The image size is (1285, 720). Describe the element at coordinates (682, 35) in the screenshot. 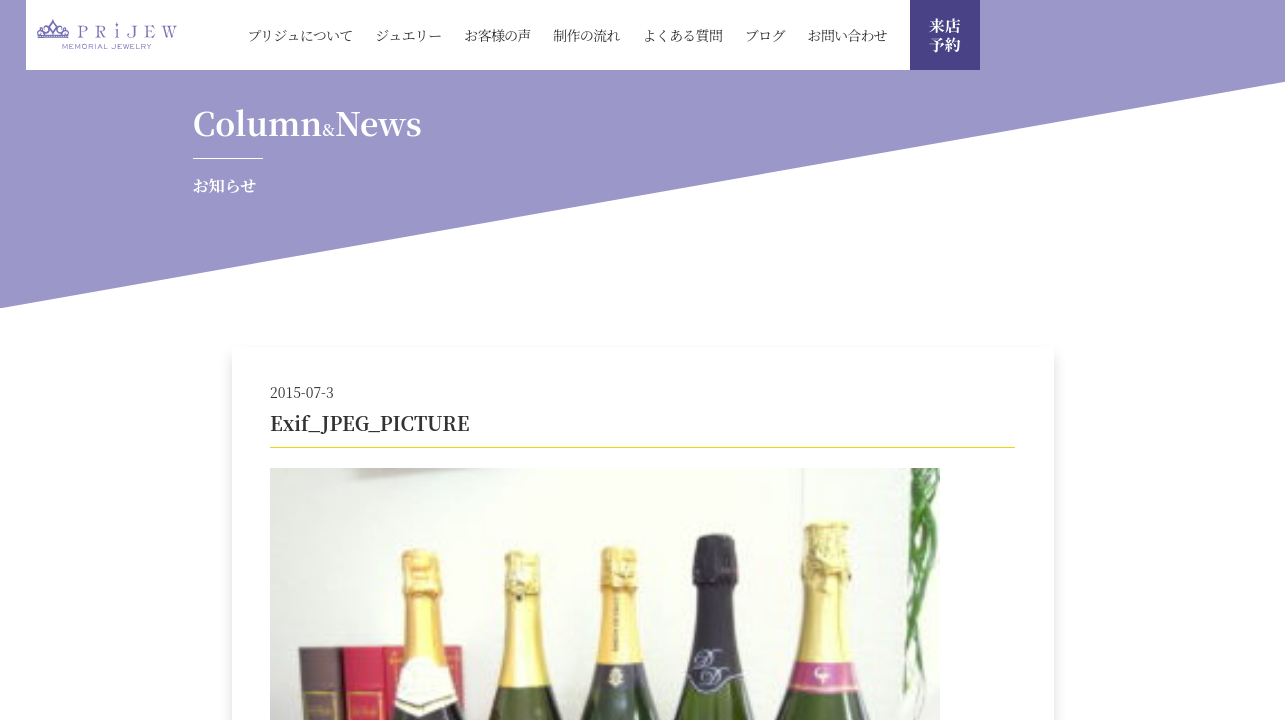

I see `よくある質問` at that location.